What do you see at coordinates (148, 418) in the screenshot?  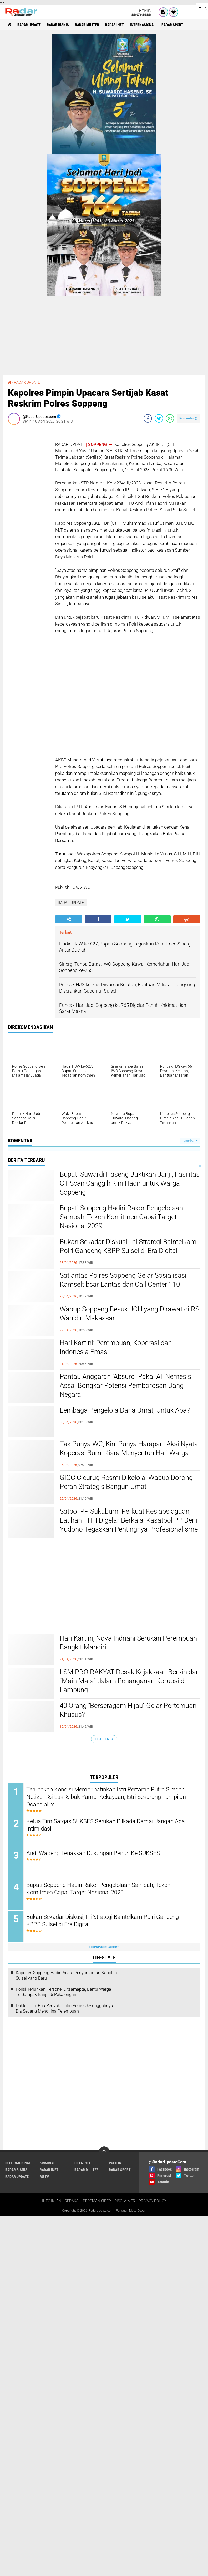 I see `[share-facebook]` at bounding box center [148, 418].